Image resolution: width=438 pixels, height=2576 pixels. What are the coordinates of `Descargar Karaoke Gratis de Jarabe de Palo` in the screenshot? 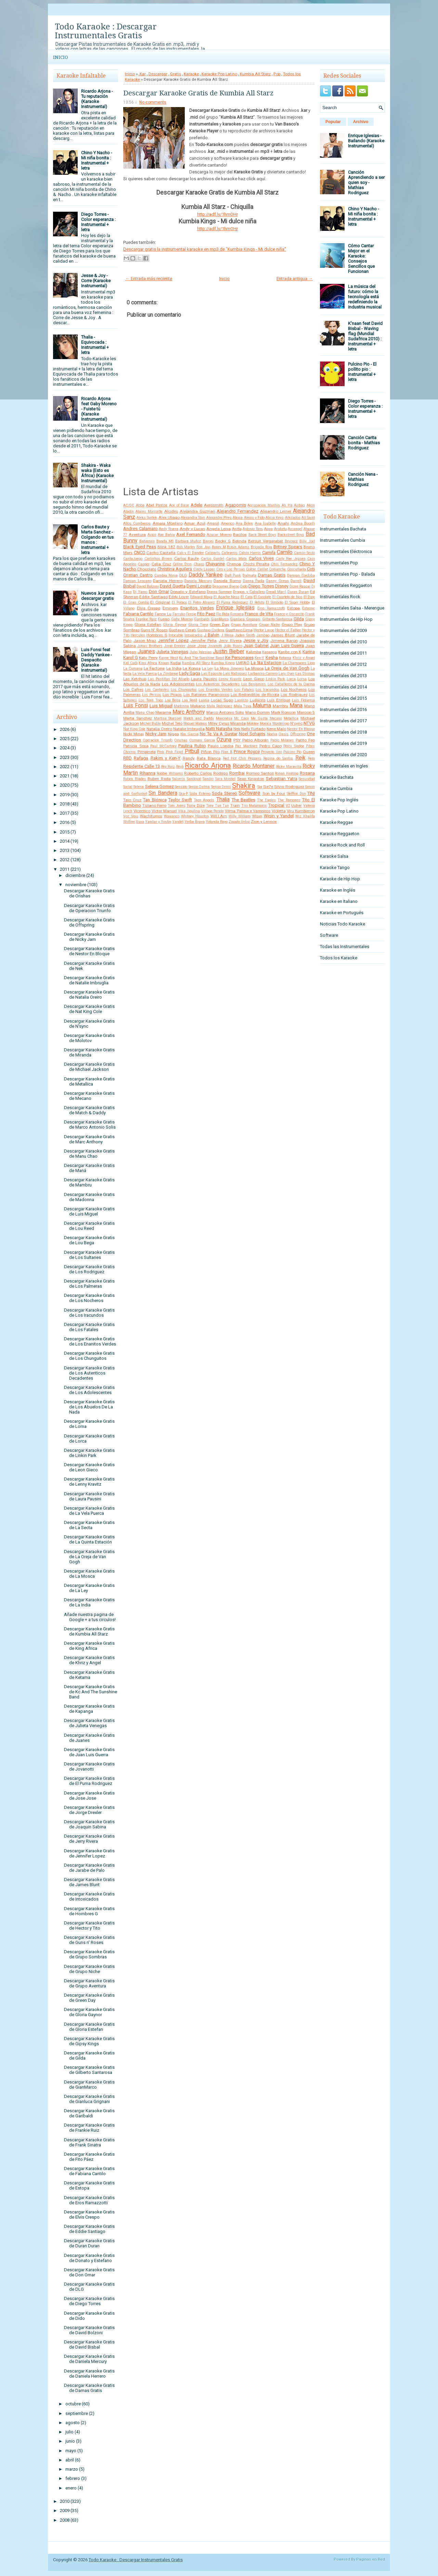 It's located at (89, 1868).